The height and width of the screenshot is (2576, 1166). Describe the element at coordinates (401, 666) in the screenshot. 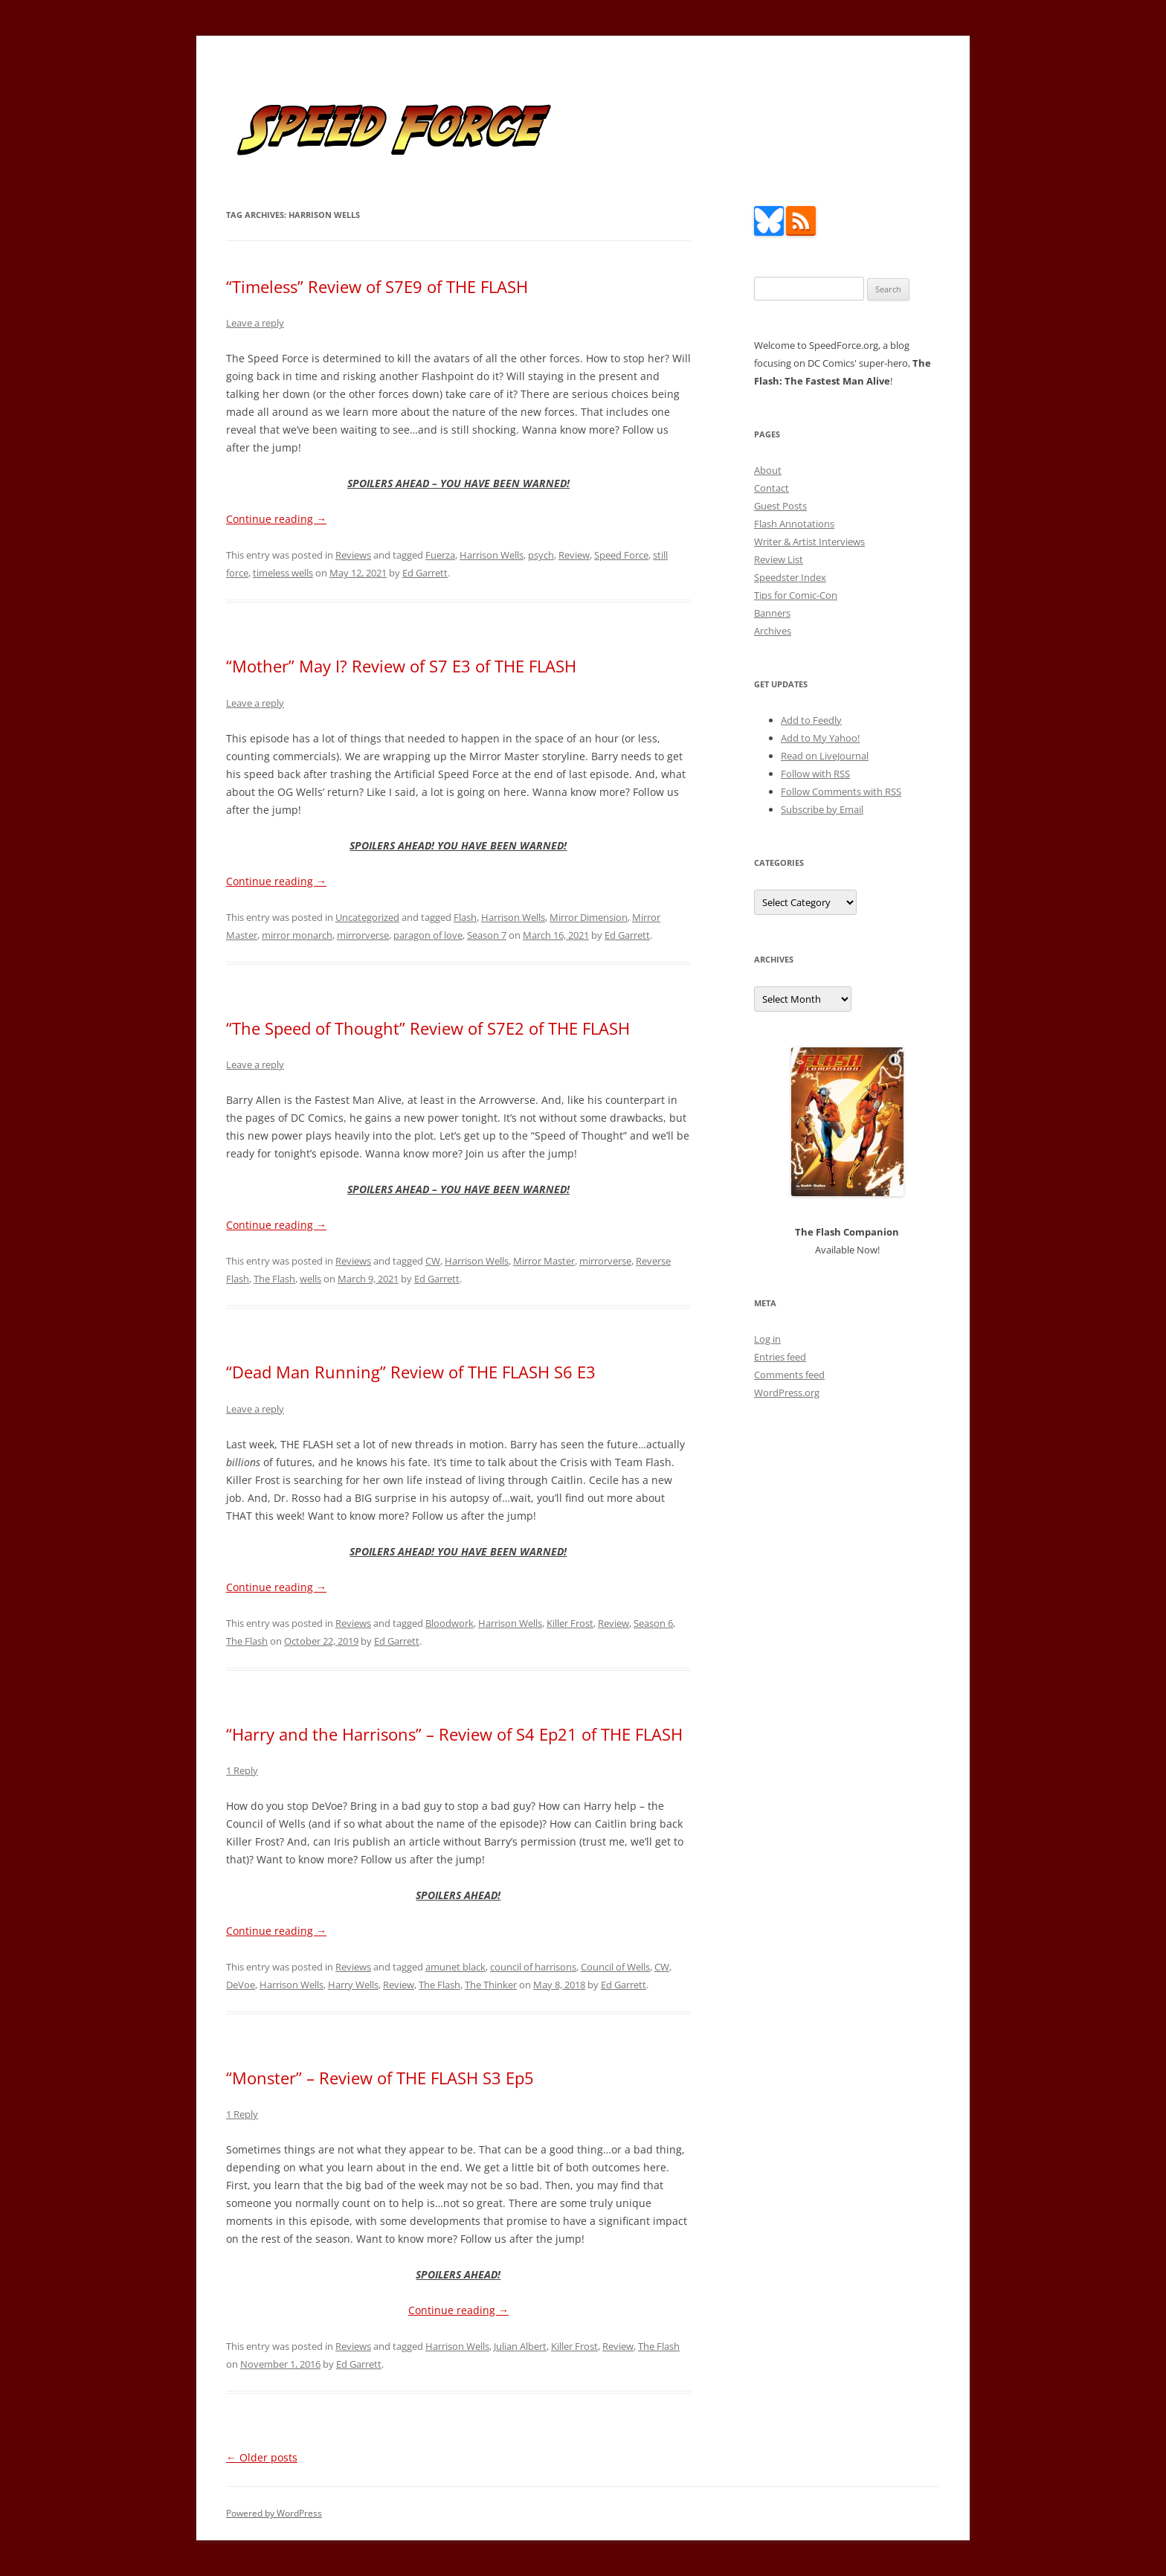

I see `“Mother” May I? Review of S7 E3 of THE FLASH` at that location.